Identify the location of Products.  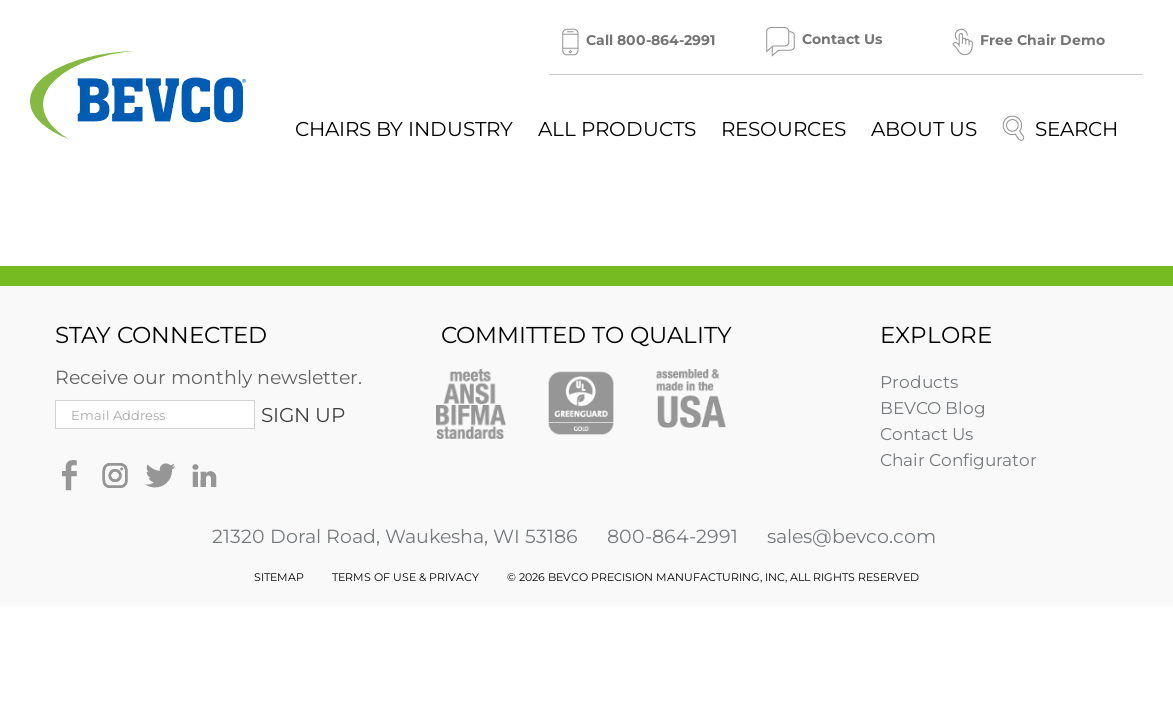
(919, 382).